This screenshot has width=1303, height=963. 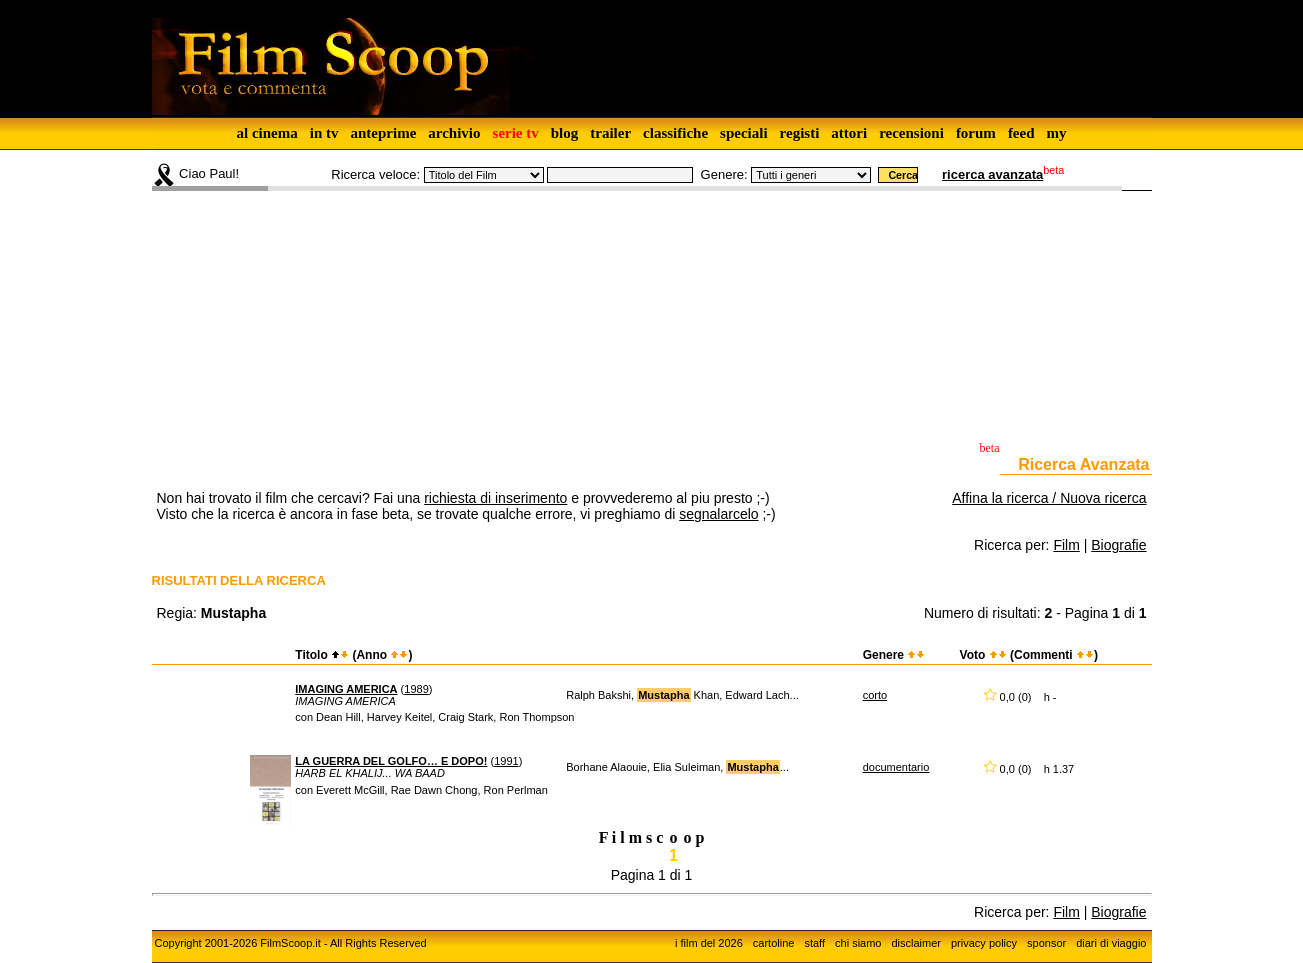 What do you see at coordinates (565, 133) in the screenshot?
I see `blog` at bounding box center [565, 133].